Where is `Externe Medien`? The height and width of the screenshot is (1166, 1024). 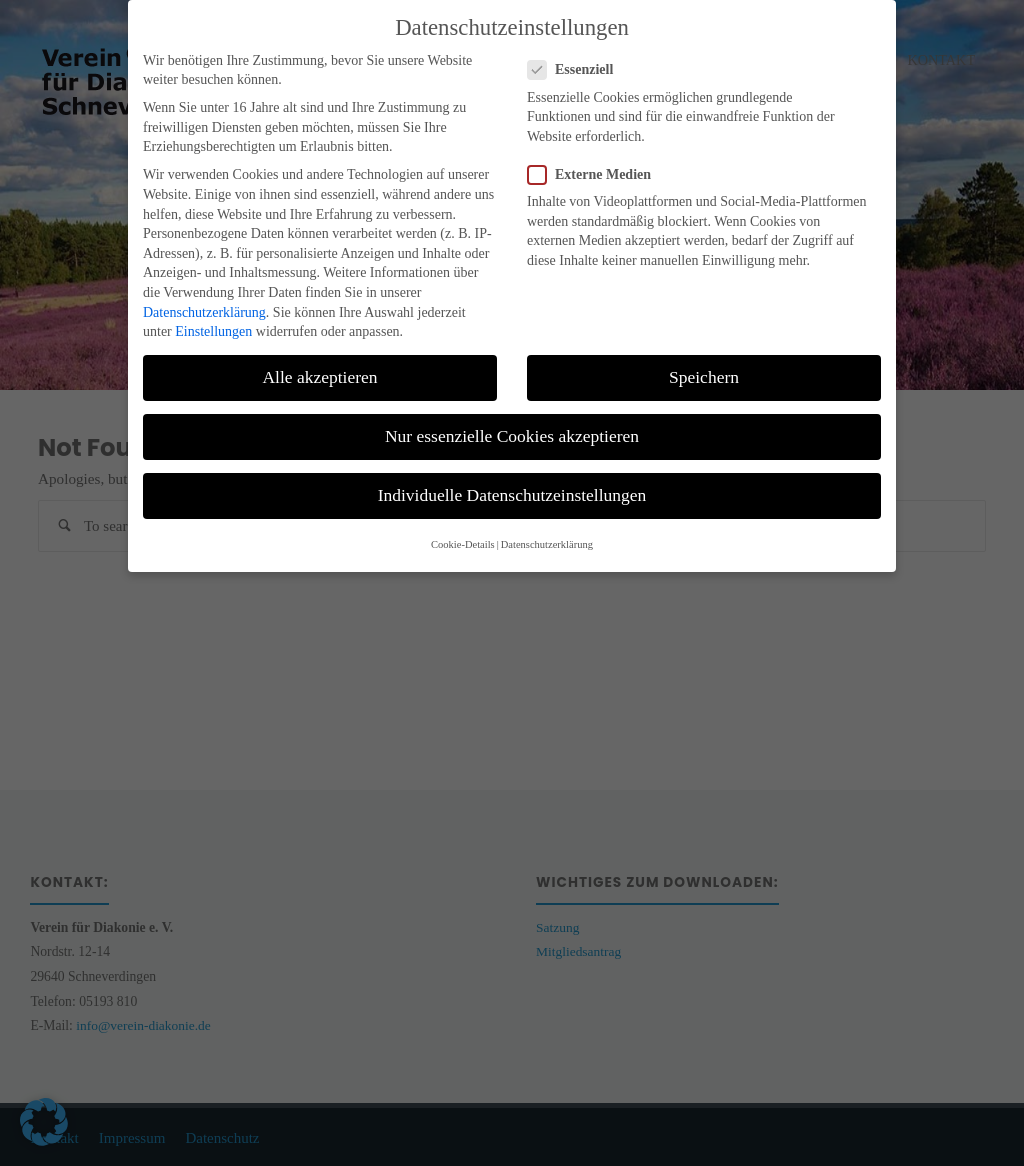
Externe Medien is located at coordinates (597, 166).